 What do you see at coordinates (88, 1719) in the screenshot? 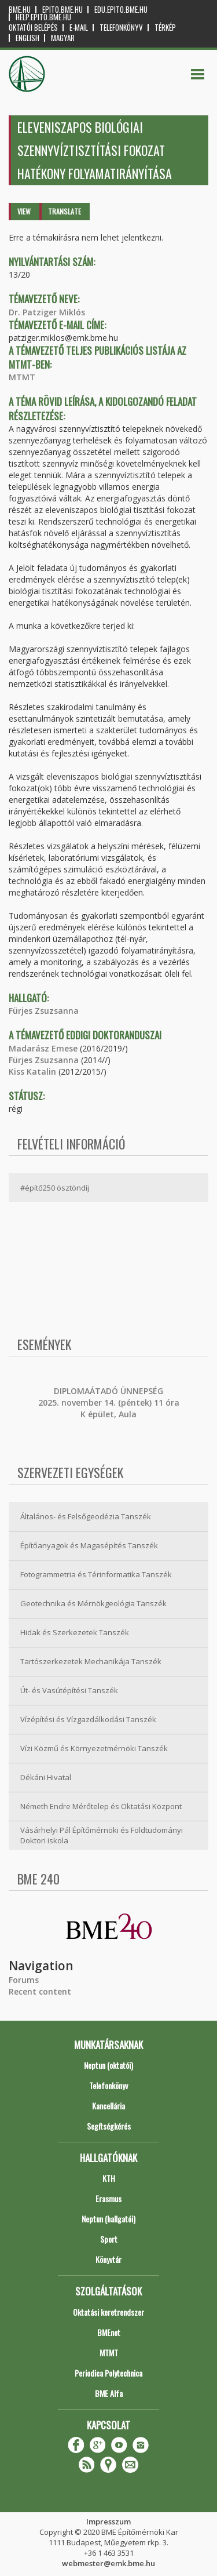
I see `Vízépítési és Vízgazdálkodási Tanszék` at bounding box center [88, 1719].